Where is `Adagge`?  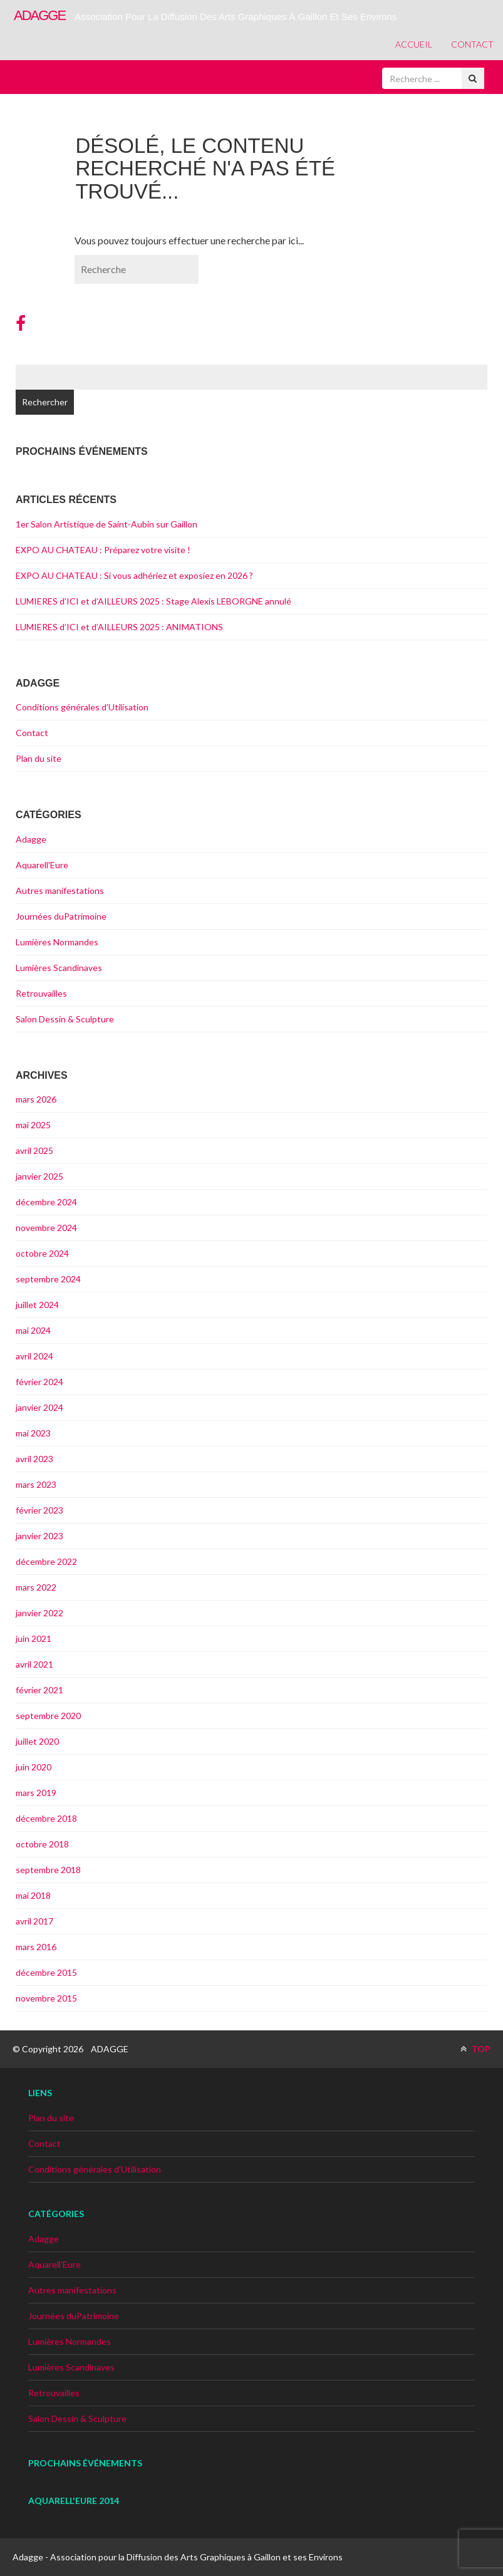 Adagge is located at coordinates (31, 839).